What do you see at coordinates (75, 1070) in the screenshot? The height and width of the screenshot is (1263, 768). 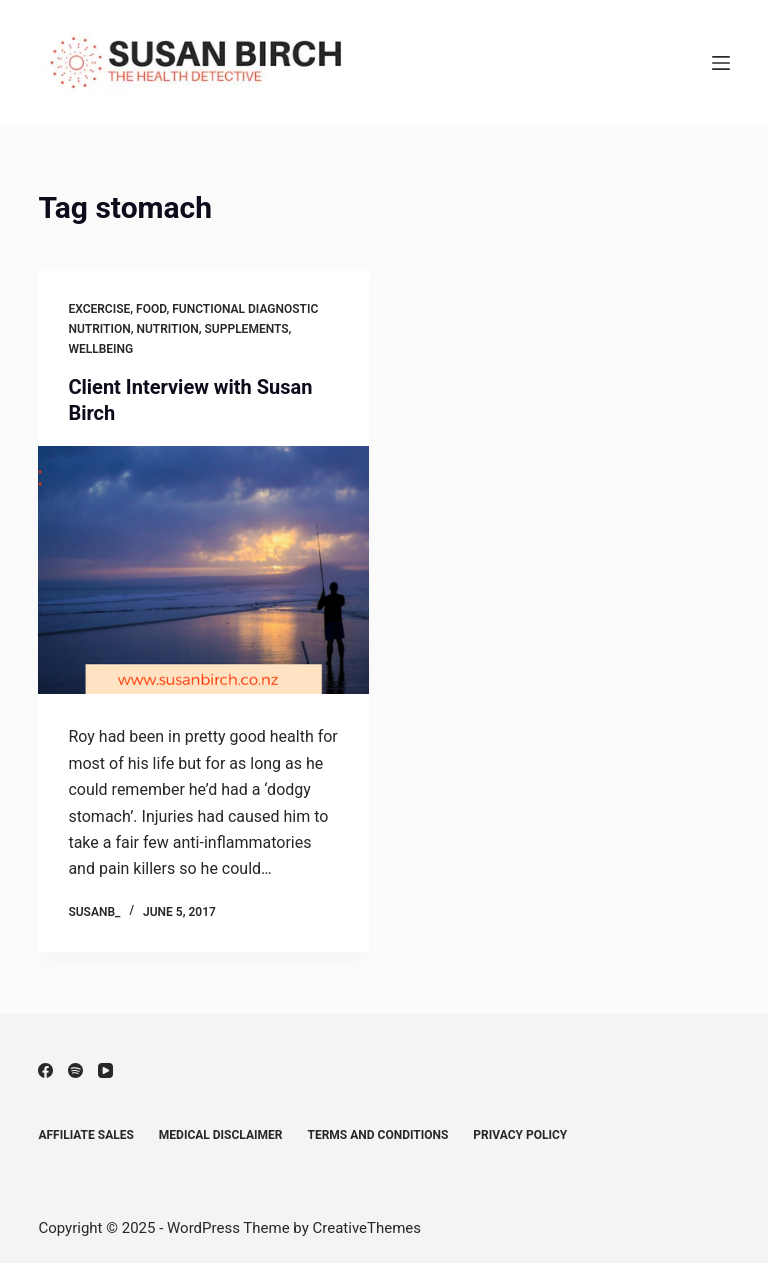 I see `[Spotify]` at bounding box center [75, 1070].